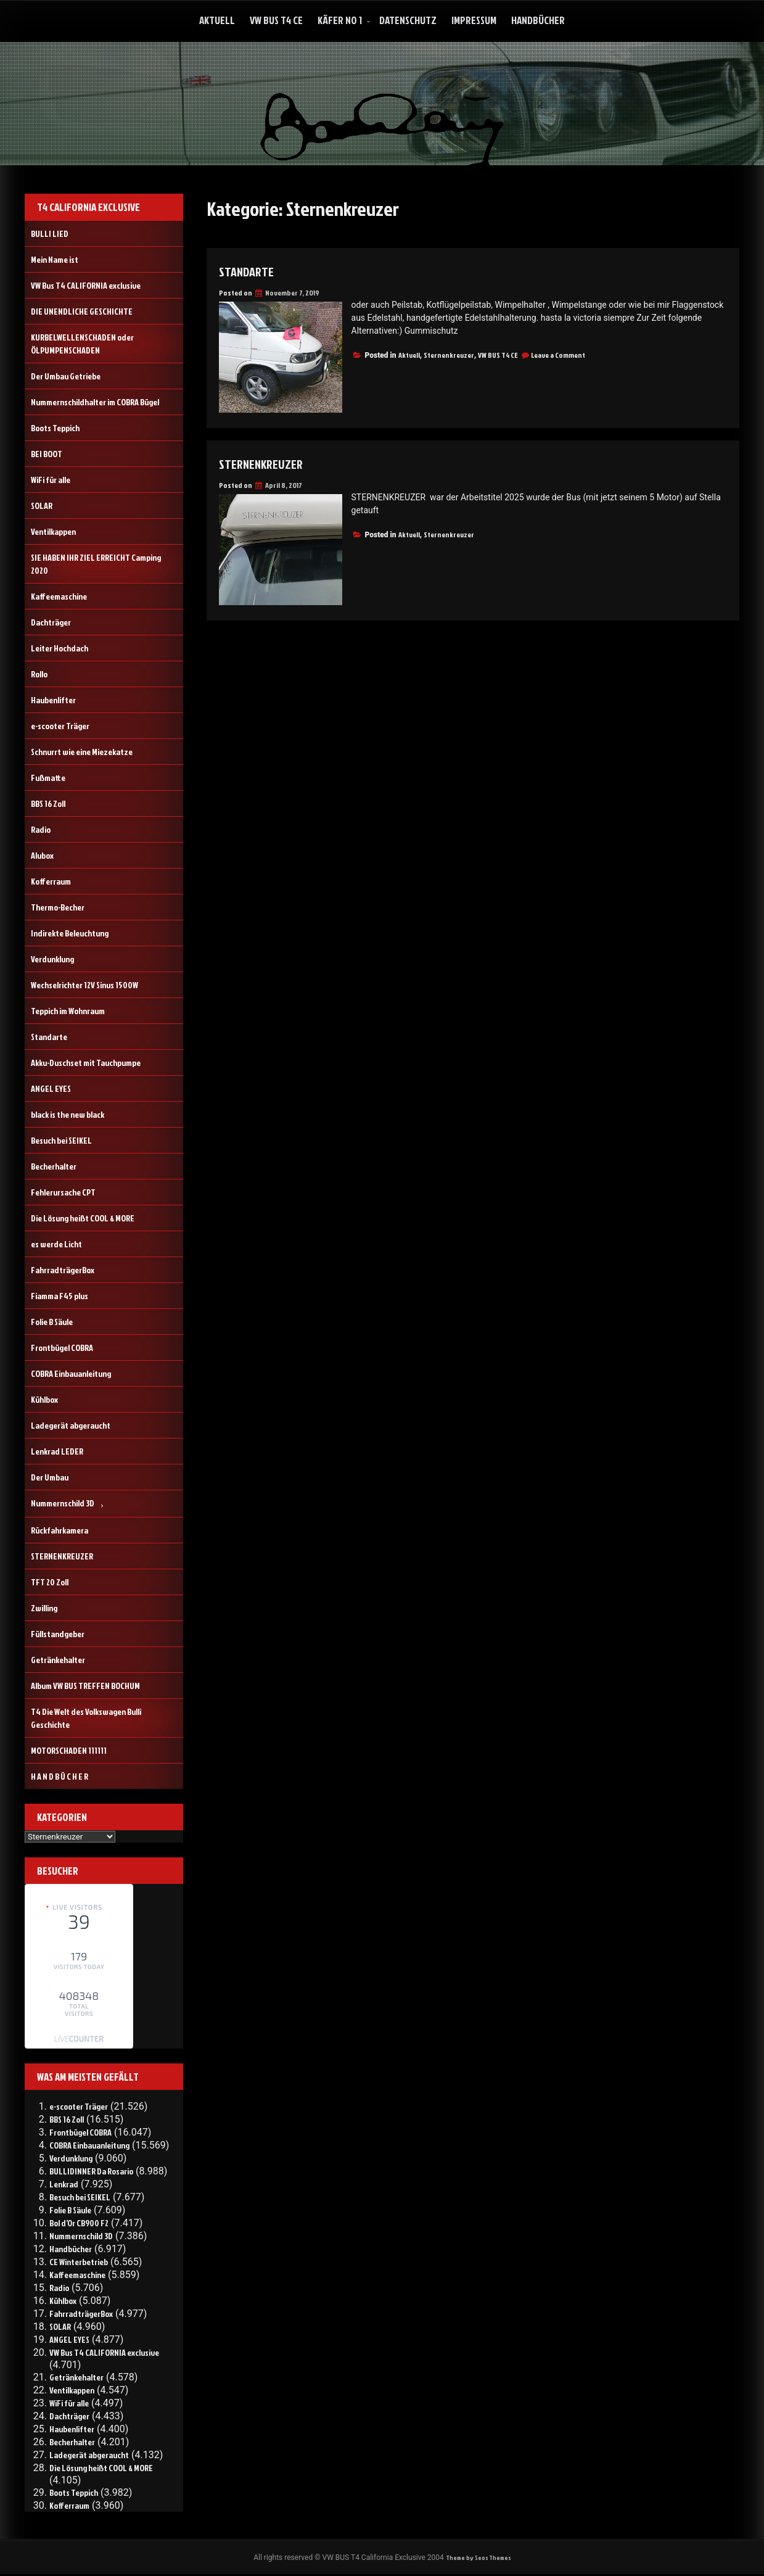 The width and height of the screenshot is (764, 2576). Describe the element at coordinates (82, 1218) in the screenshot. I see `Die Lösung heißt COOL & MORE` at that location.